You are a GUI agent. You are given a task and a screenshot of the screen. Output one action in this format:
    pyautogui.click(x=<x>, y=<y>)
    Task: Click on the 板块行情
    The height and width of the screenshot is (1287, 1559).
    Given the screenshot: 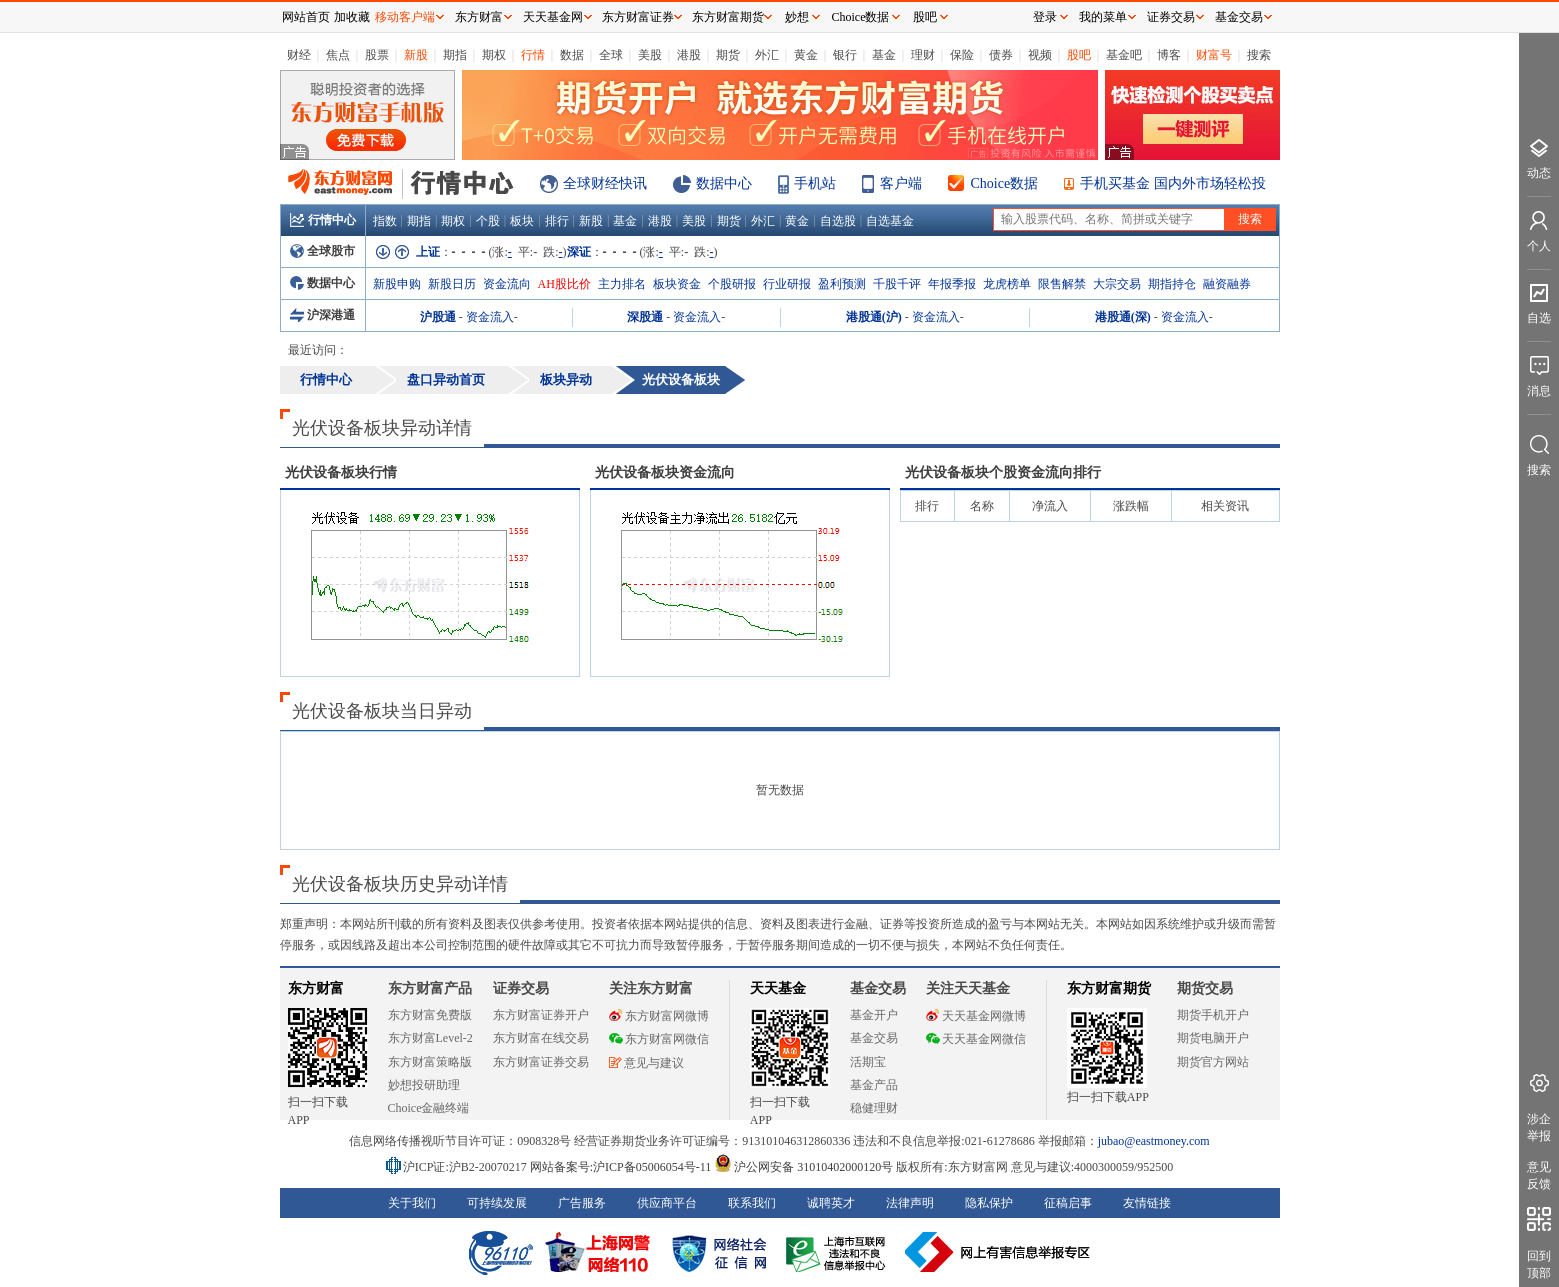 What is the action you would take?
    pyautogui.click(x=341, y=472)
    